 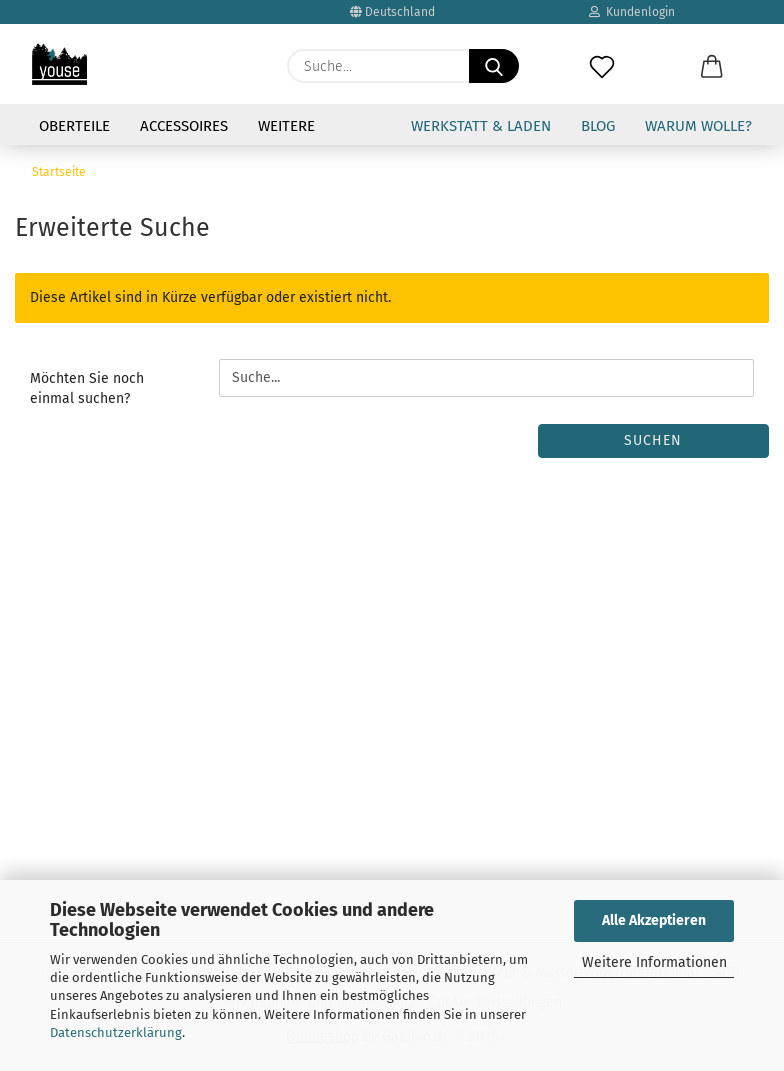 What do you see at coordinates (698, 126) in the screenshot?
I see `Warum Wolle?` at bounding box center [698, 126].